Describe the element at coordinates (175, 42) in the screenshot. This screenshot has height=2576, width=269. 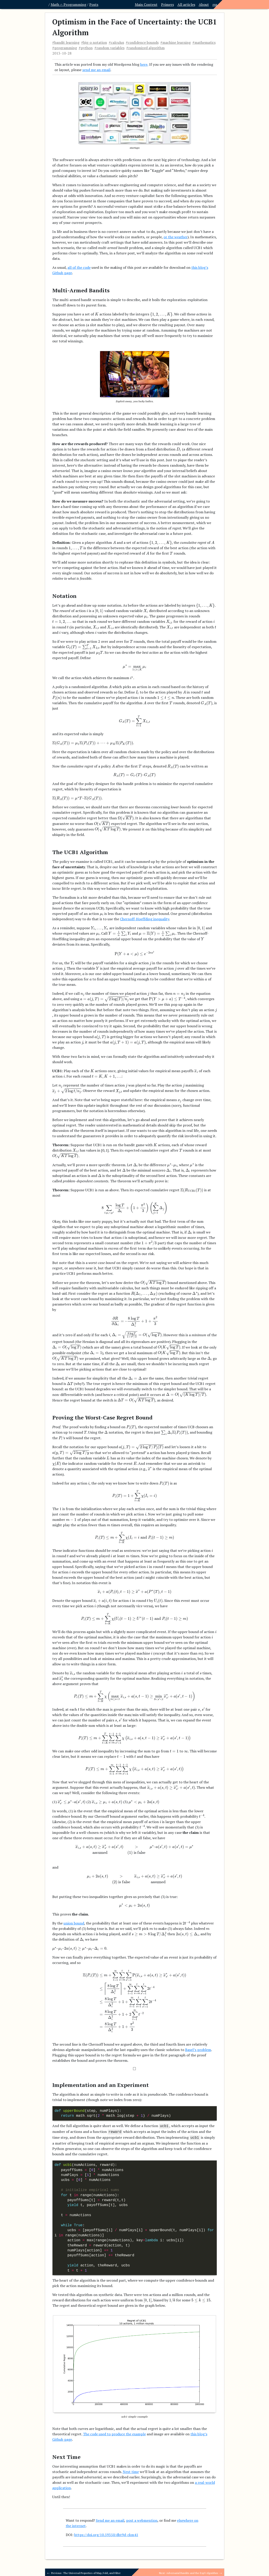
I see `#machine learning` at that location.